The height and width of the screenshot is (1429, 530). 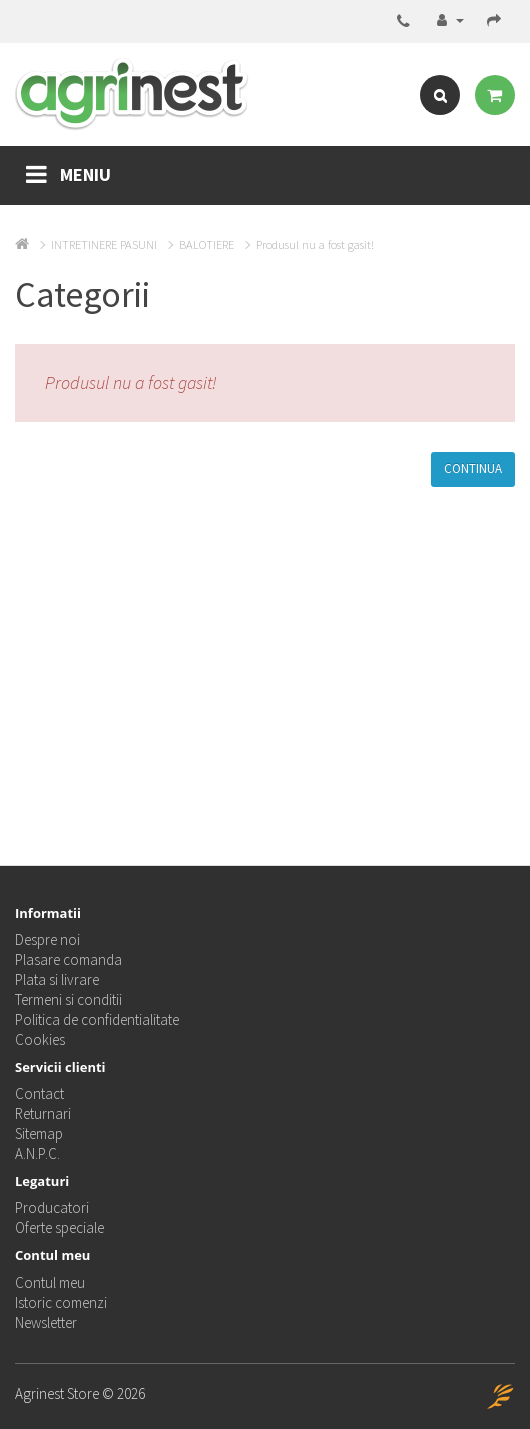 What do you see at coordinates (46, 1322) in the screenshot?
I see `Newsletter` at bounding box center [46, 1322].